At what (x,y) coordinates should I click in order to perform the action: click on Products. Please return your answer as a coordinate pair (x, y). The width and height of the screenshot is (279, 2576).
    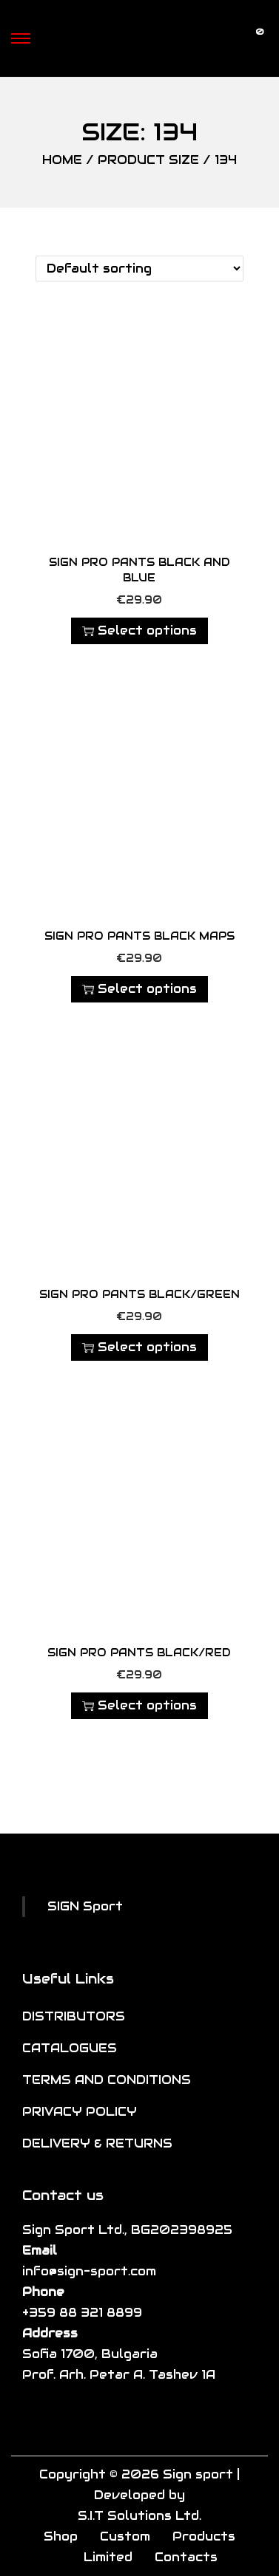
    Looking at the image, I should click on (203, 2536).